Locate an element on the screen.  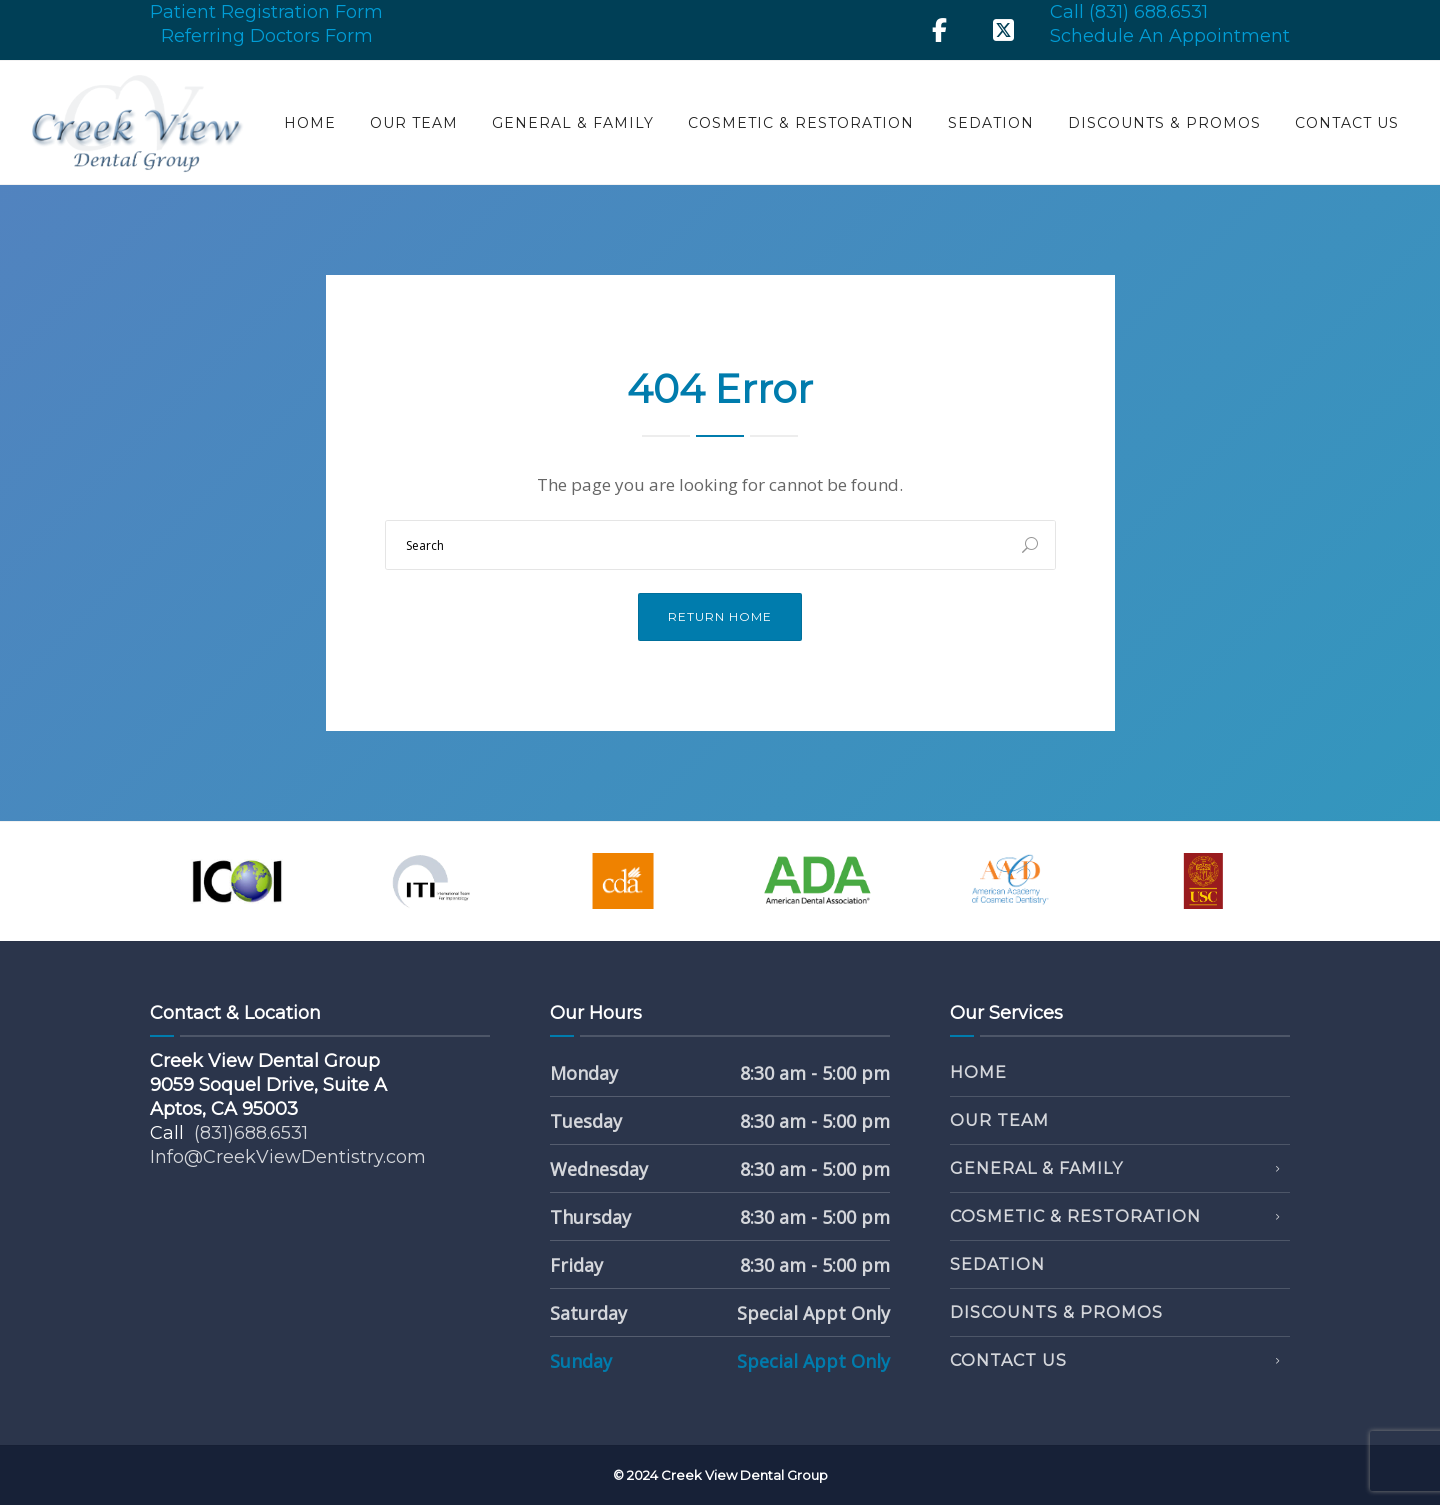
Sedation is located at coordinates (991, 123).